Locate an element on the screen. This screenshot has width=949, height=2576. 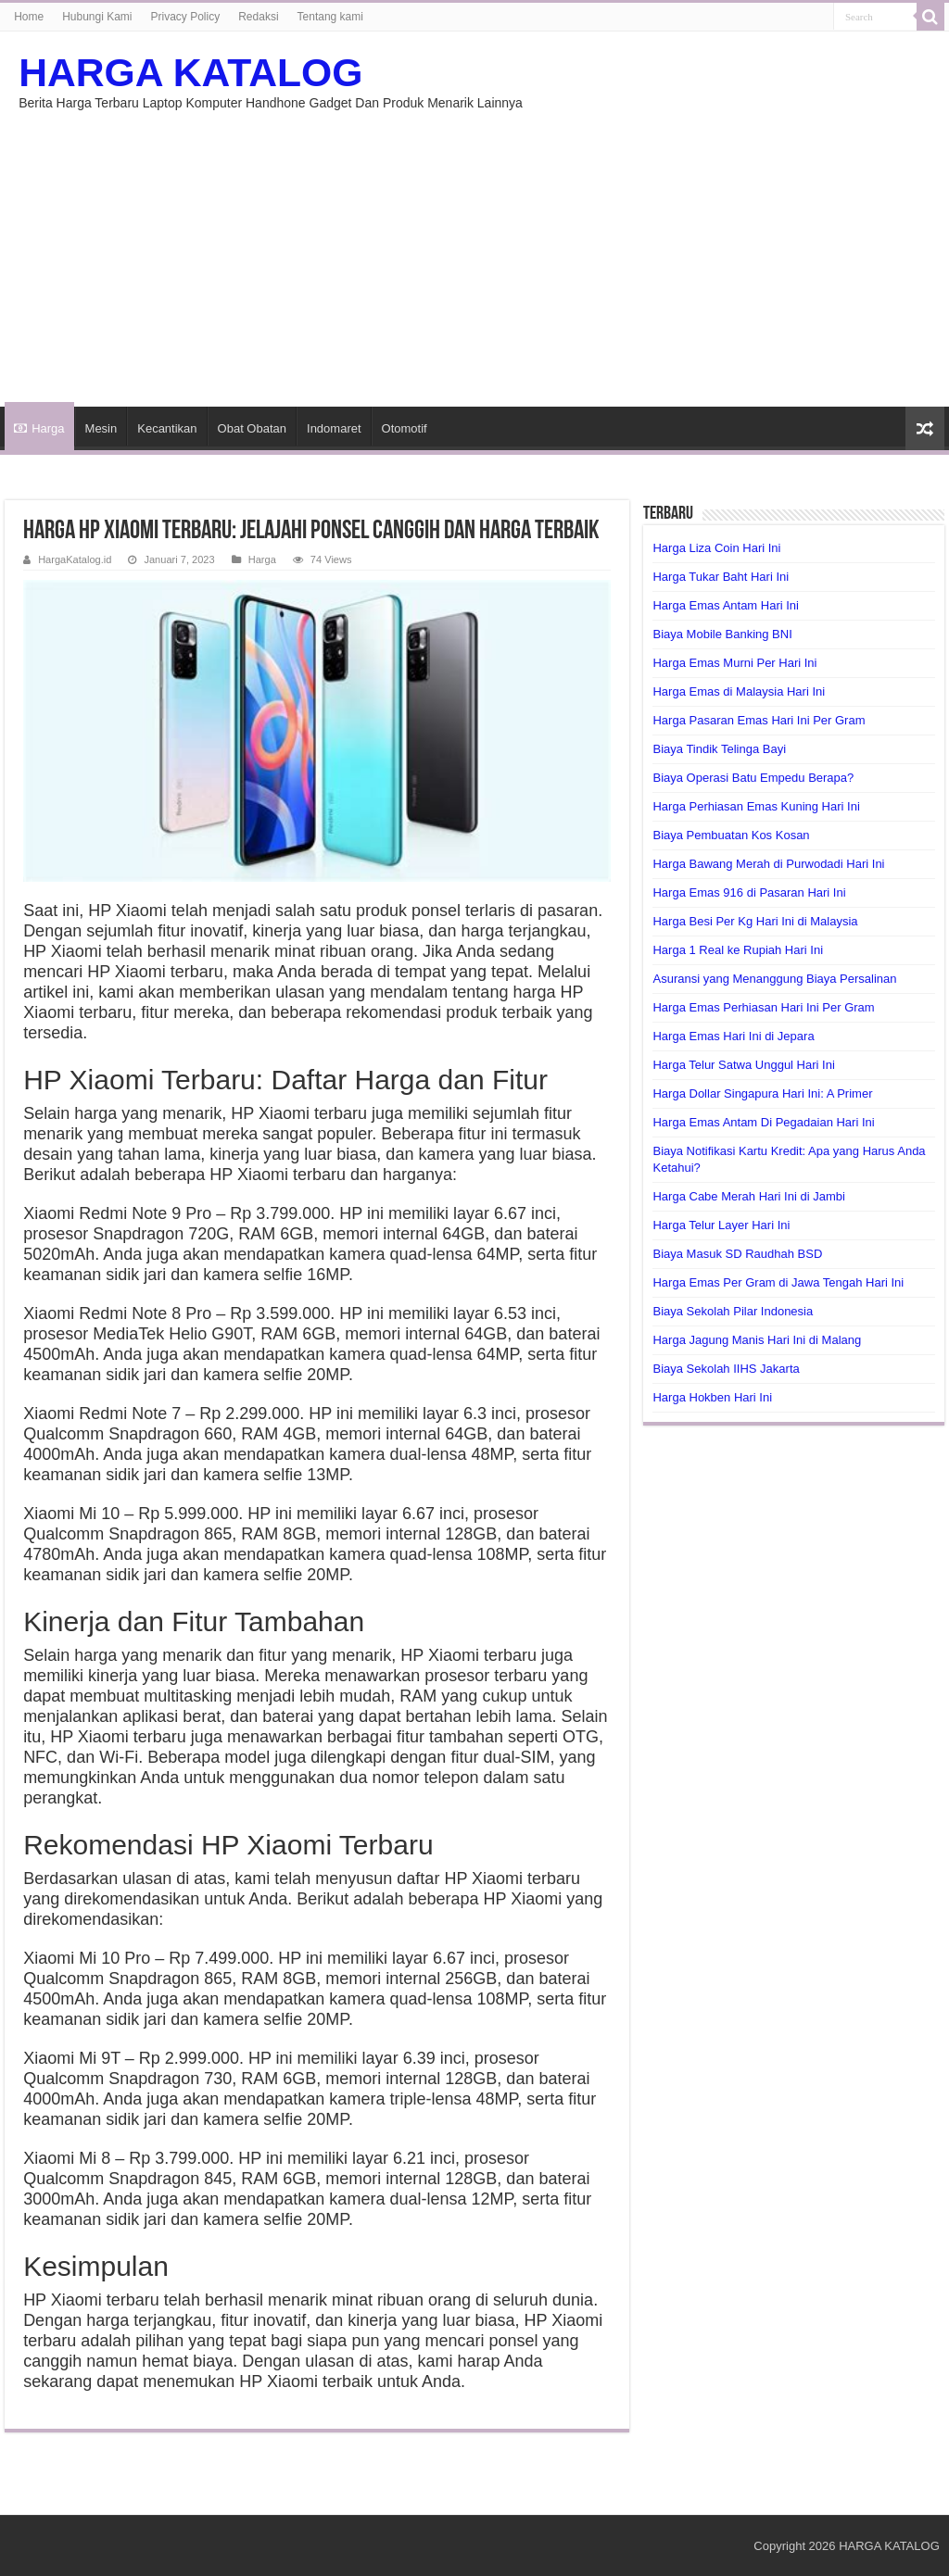
Harga Besi Per Kg Hari Ini di Malaysia is located at coordinates (754, 921).